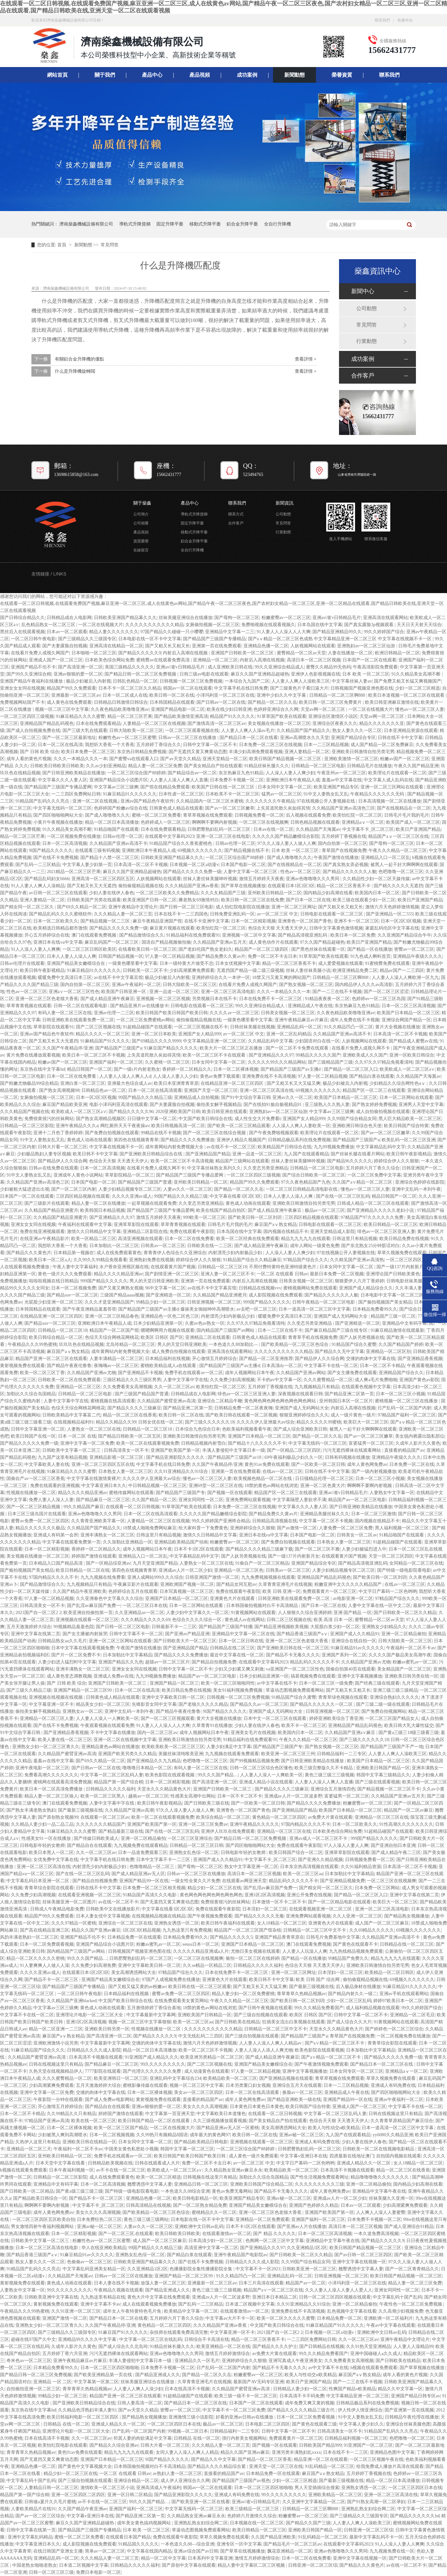  What do you see at coordinates (222, 1266) in the screenshot?
I see `日韩精品一区二区三区18` at bounding box center [222, 1266].